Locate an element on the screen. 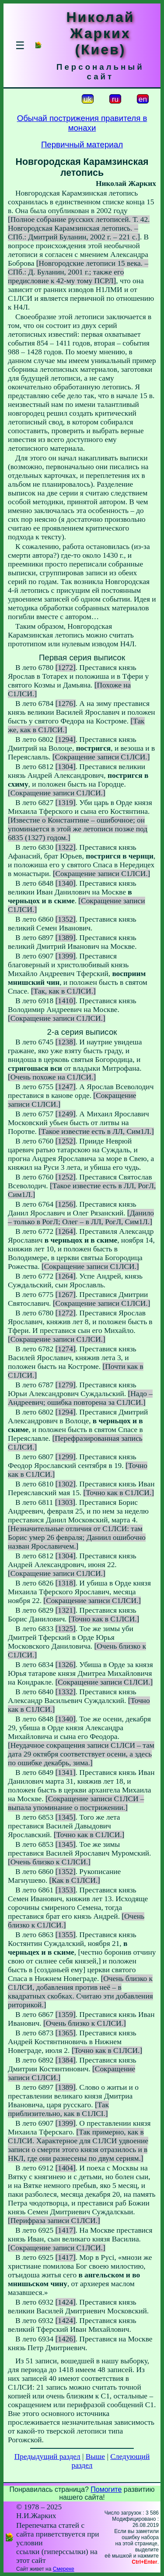 The width and height of the screenshot is (164, 2576). Выше is located at coordinates (95, 2456).